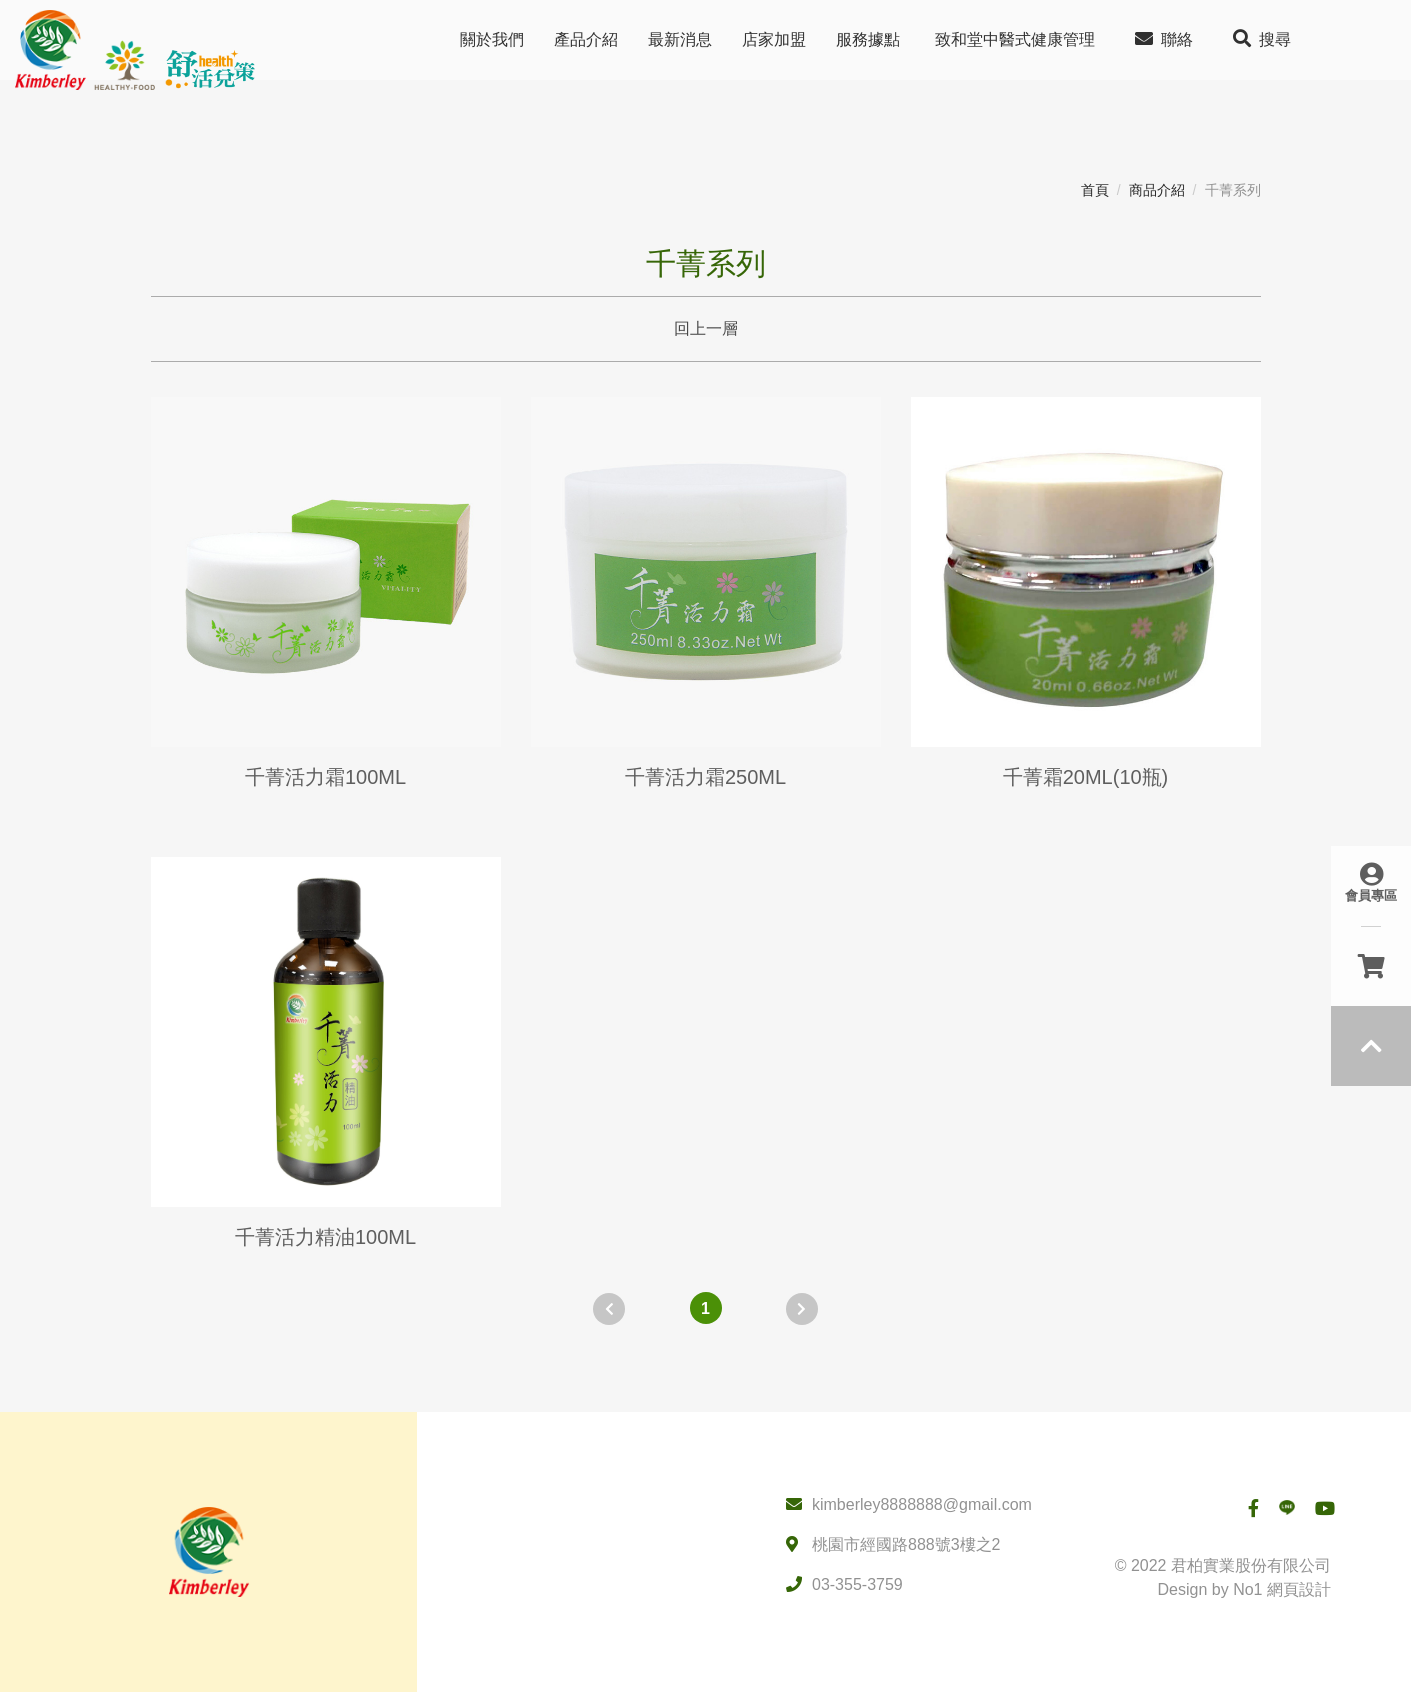 Image resolution: width=1411 pixels, height=1692 pixels. What do you see at coordinates (680, 39) in the screenshot?
I see `最新消息` at bounding box center [680, 39].